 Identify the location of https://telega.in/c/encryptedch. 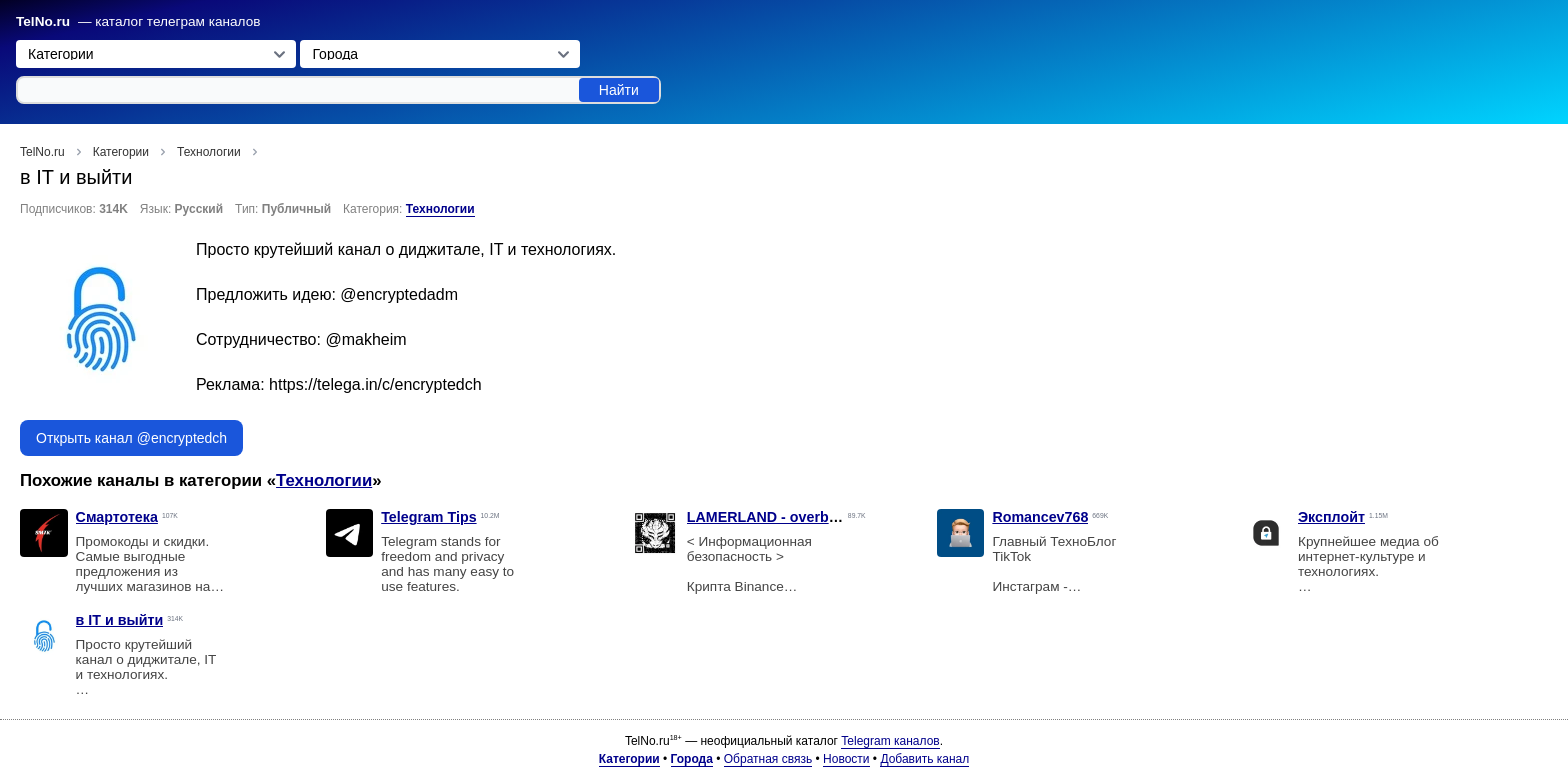
(375, 384).